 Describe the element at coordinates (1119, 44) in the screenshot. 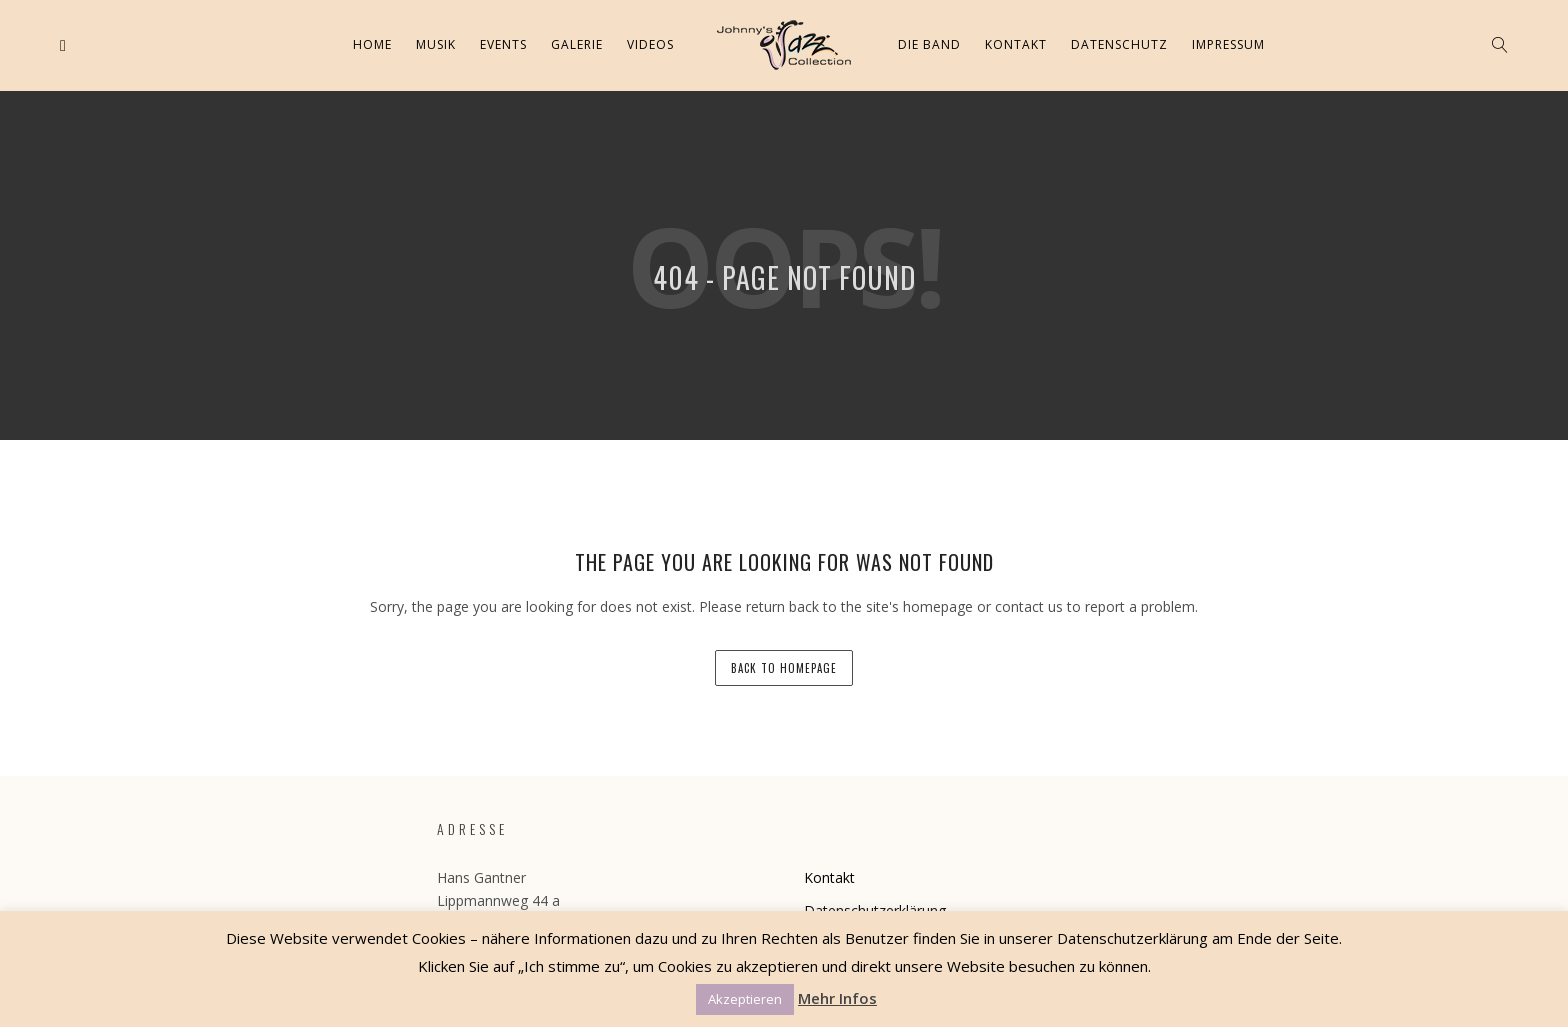

I see `Datenschutz` at that location.